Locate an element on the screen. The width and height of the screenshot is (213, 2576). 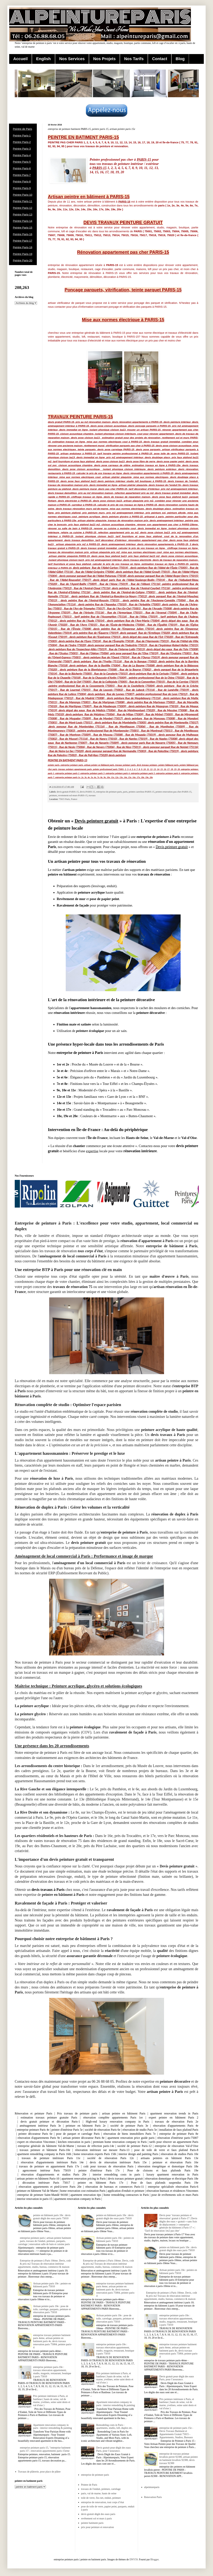
Nos Tarifs is located at coordinates (134, 58).